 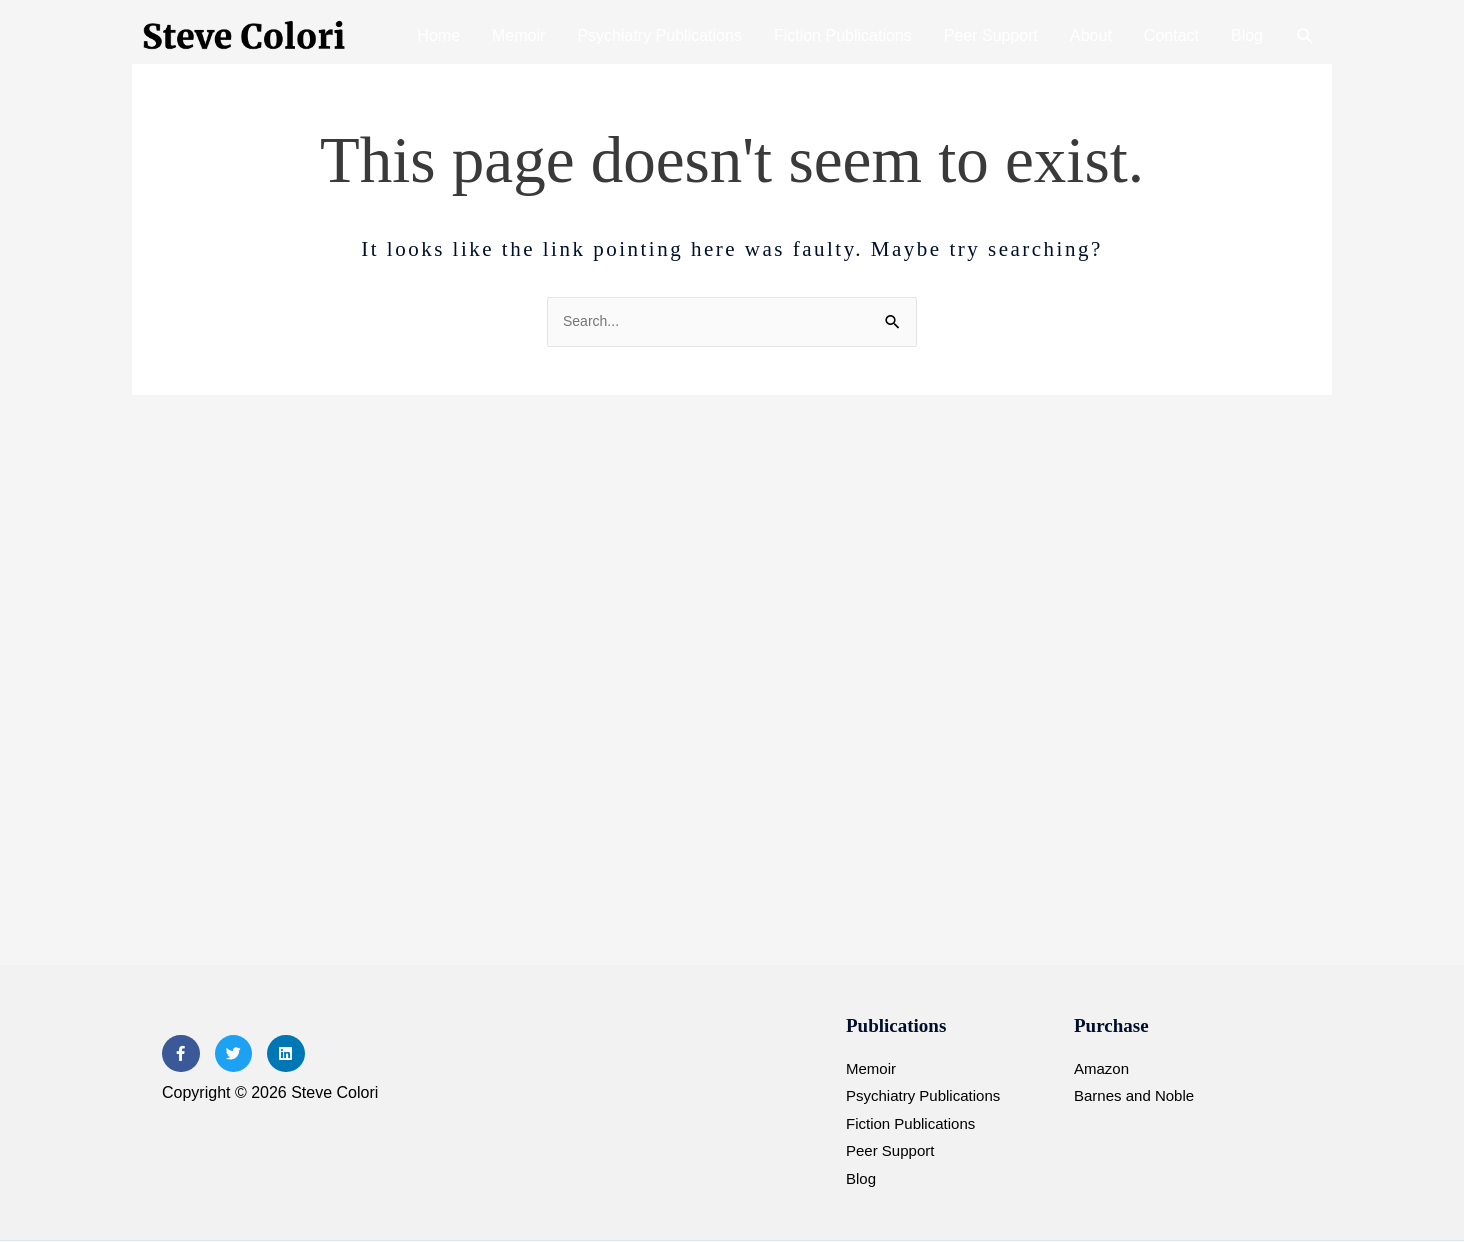 What do you see at coordinates (438, 35) in the screenshot?
I see `Home` at bounding box center [438, 35].